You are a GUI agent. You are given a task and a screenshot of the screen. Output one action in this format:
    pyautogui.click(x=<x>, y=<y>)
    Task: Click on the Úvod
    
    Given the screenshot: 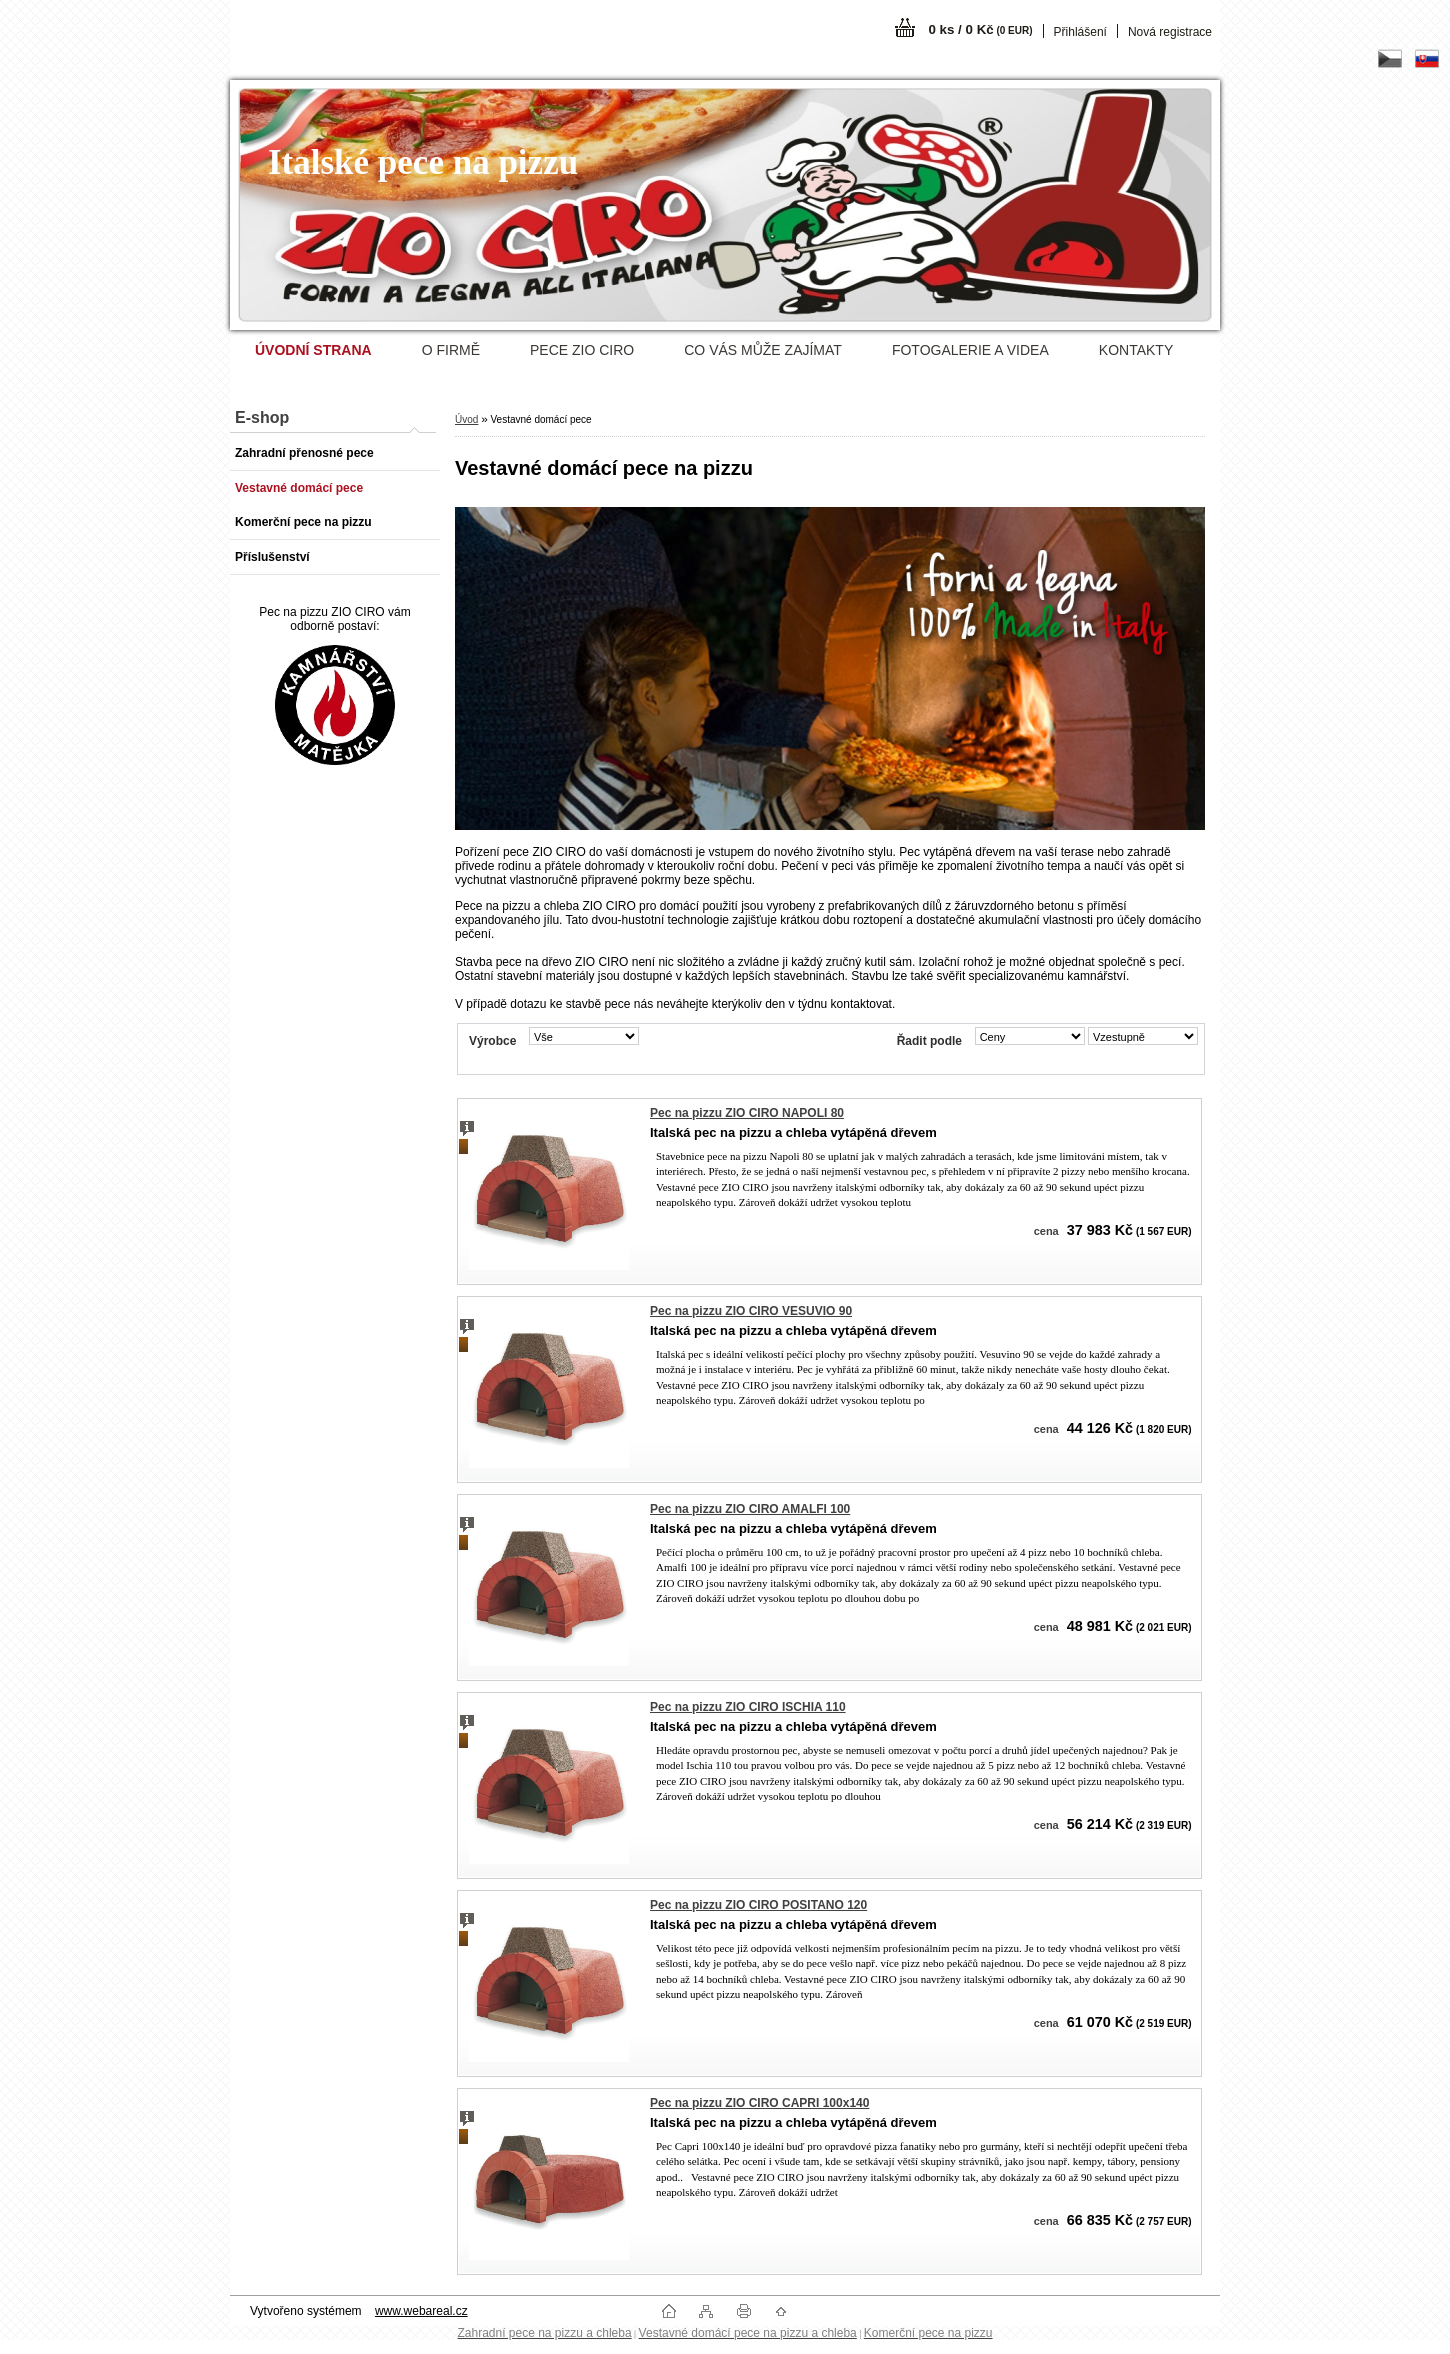 What is the action you would take?
    pyautogui.click(x=466, y=419)
    